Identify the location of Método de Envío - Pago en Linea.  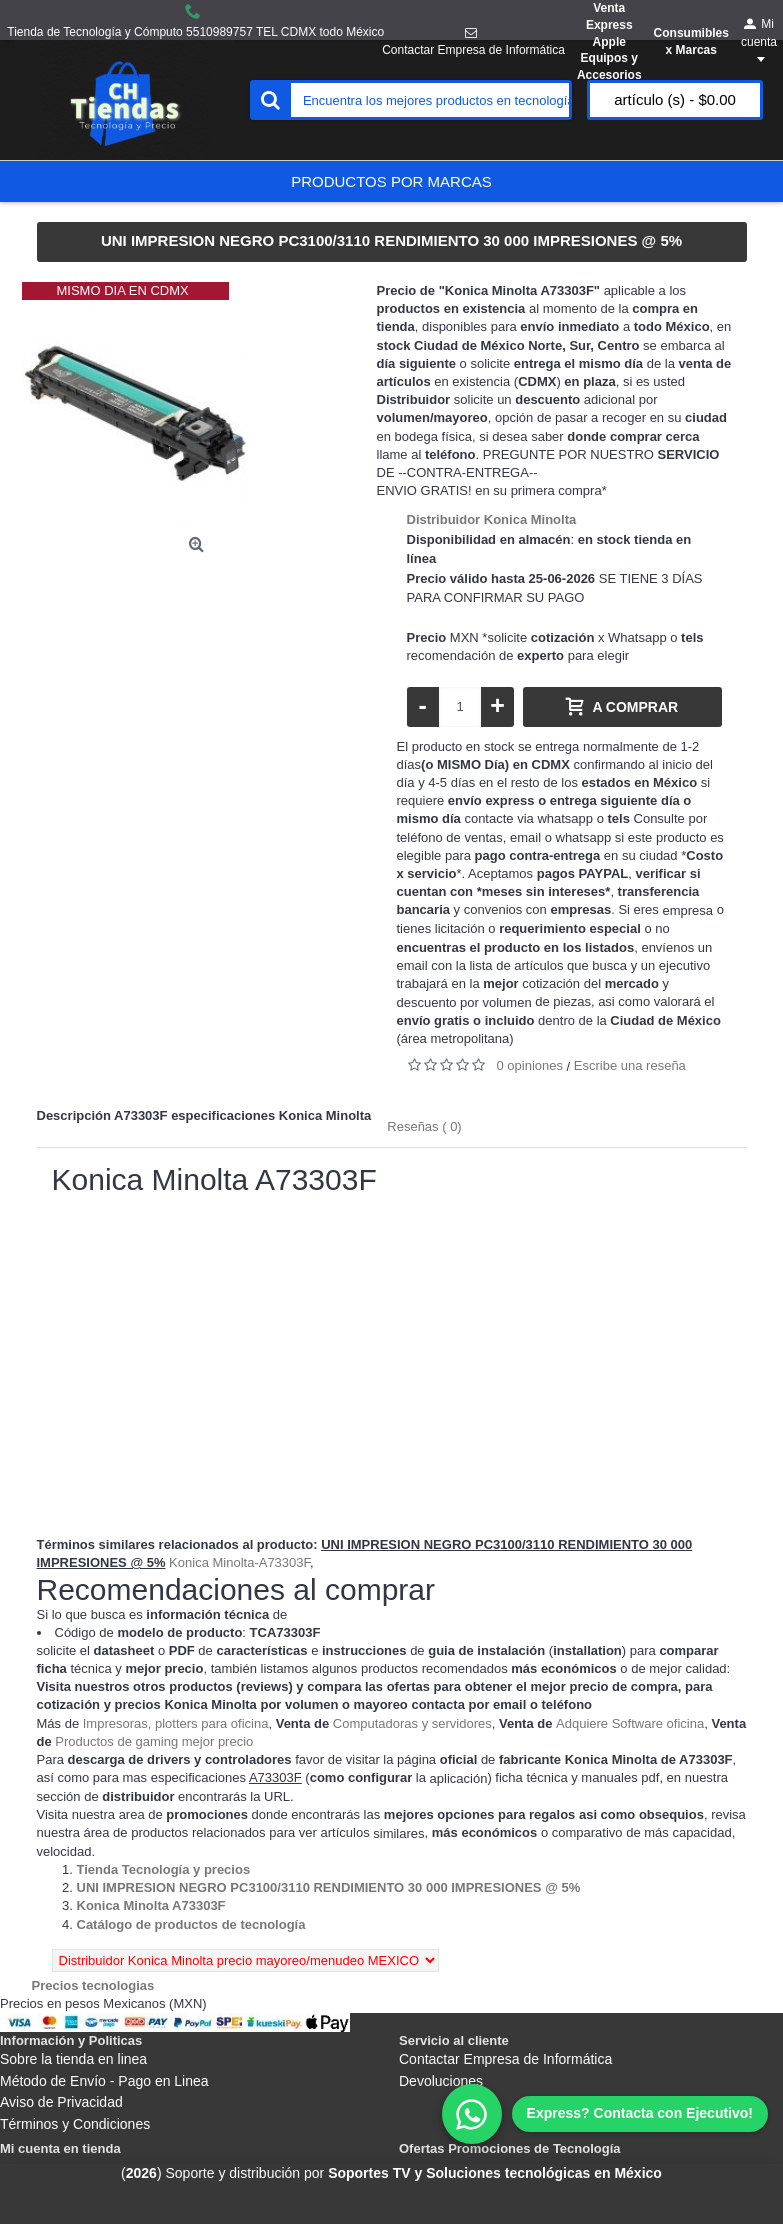
(104, 2081).